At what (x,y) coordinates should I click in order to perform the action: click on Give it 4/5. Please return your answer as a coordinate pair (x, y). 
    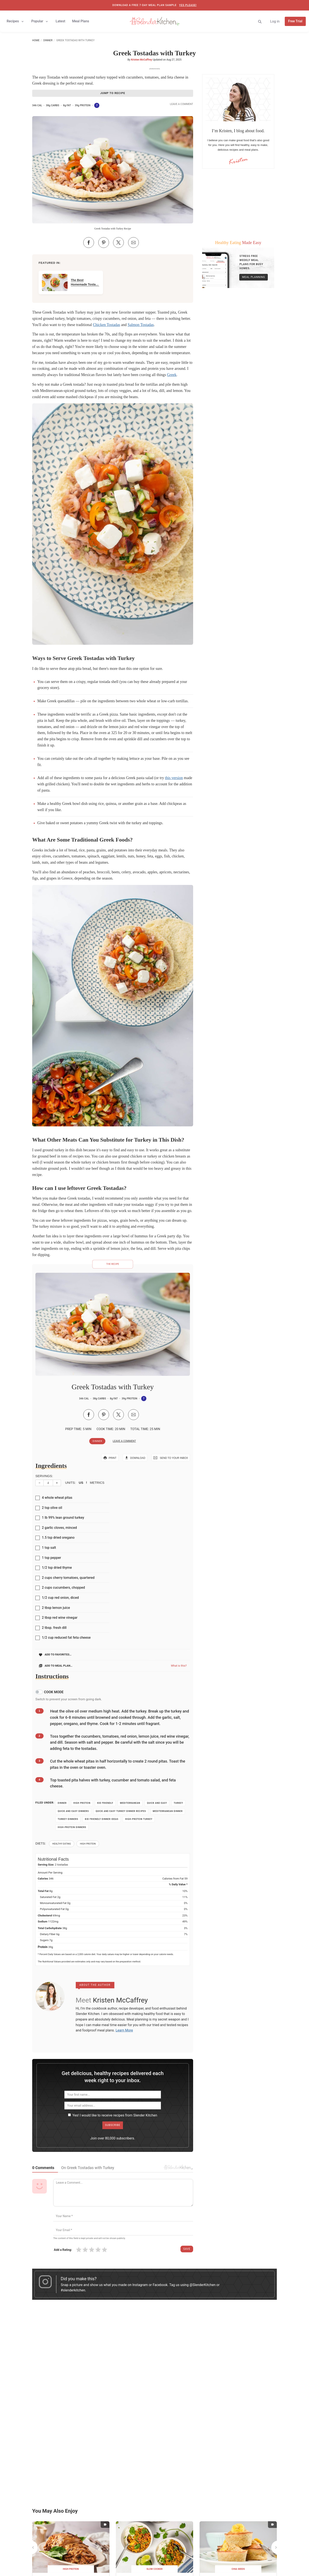
    Looking at the image, I should click on (98, 2249).